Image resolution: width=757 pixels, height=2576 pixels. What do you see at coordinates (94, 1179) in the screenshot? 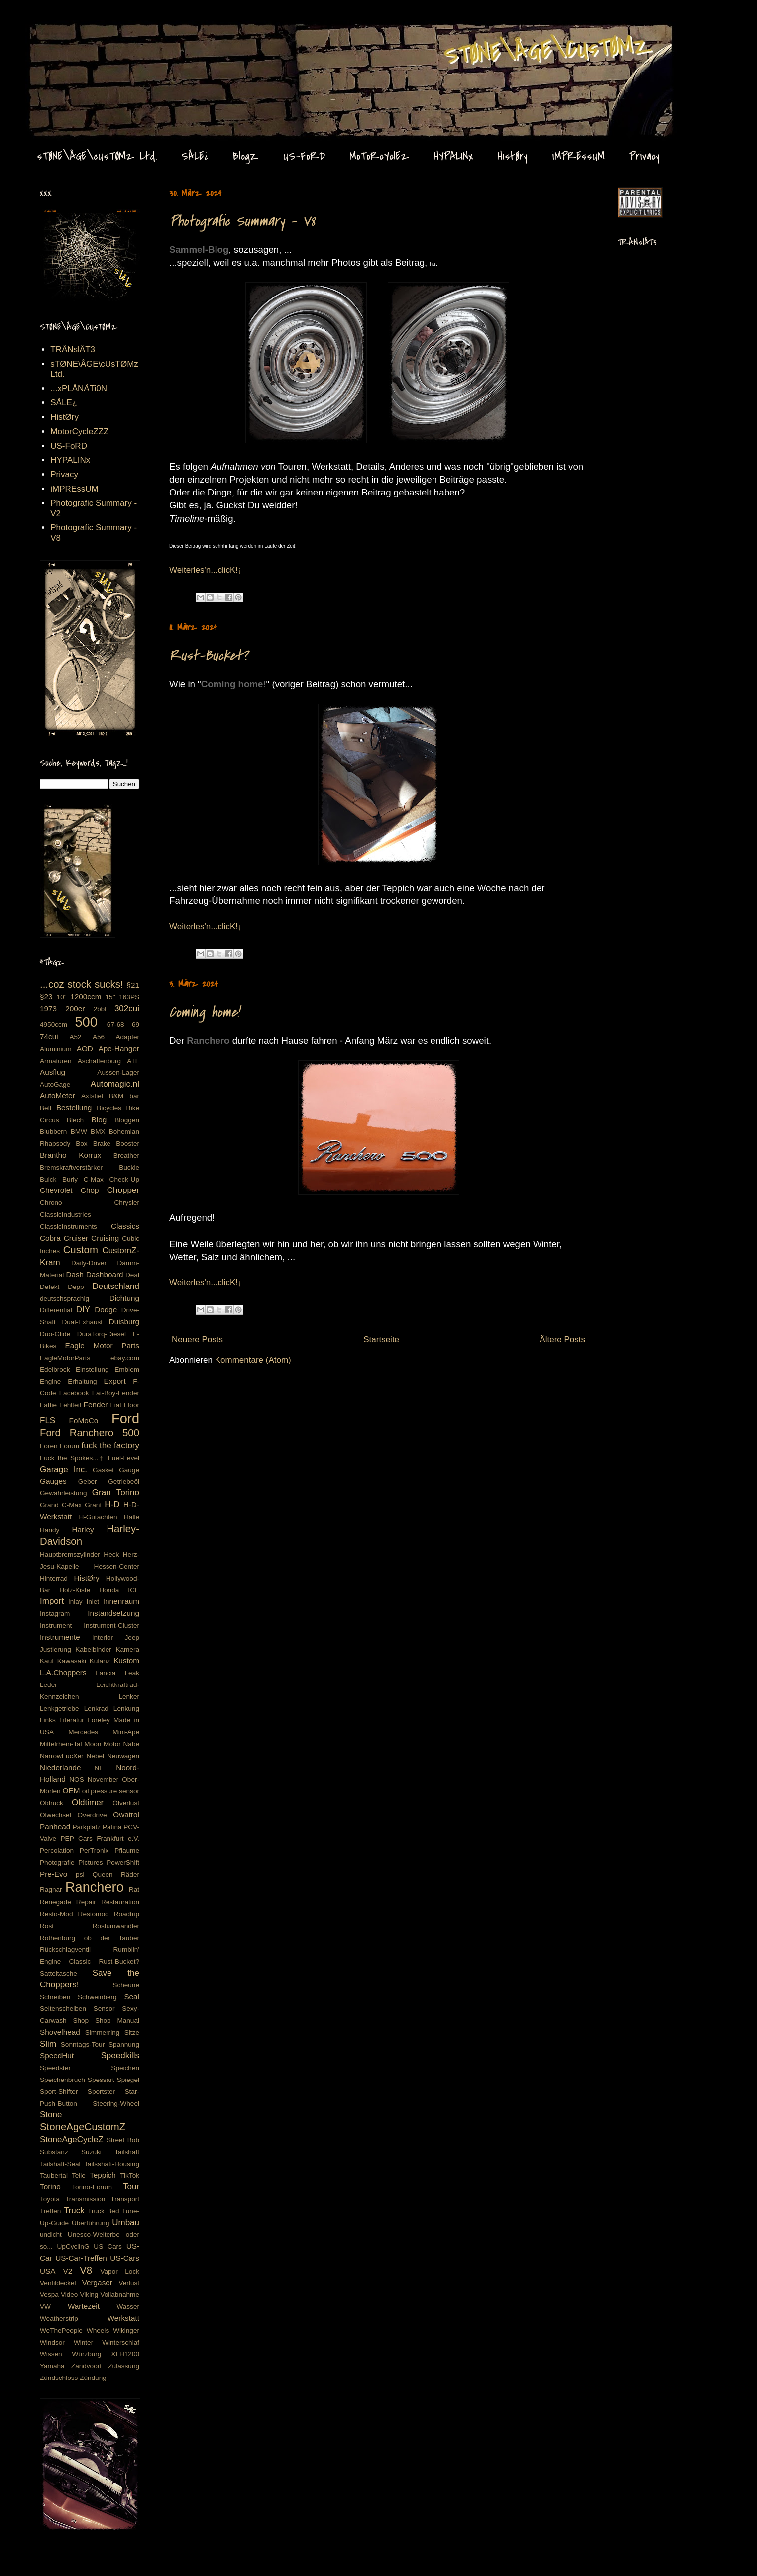
I see `C-Max` at bounding box center [94, 1179].